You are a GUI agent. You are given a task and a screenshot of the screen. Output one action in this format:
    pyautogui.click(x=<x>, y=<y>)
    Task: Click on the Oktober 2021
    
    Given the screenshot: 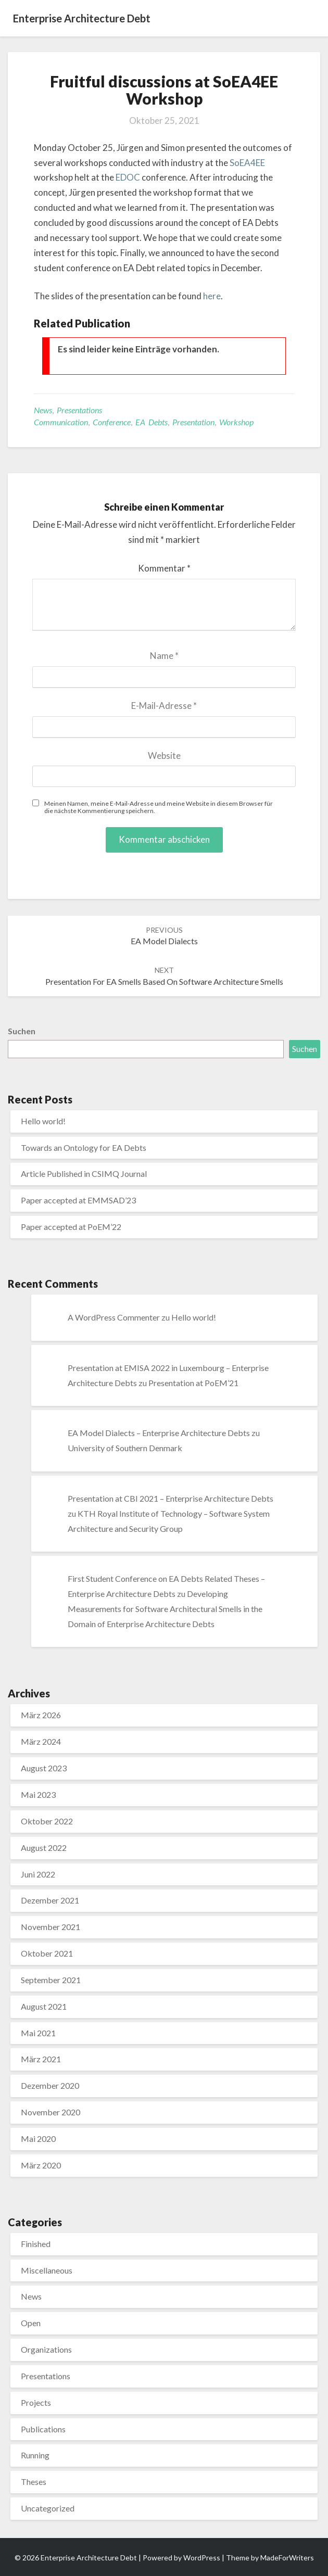 What is the action you would take?
    pyautogui.click(x=47, y=1953)
    